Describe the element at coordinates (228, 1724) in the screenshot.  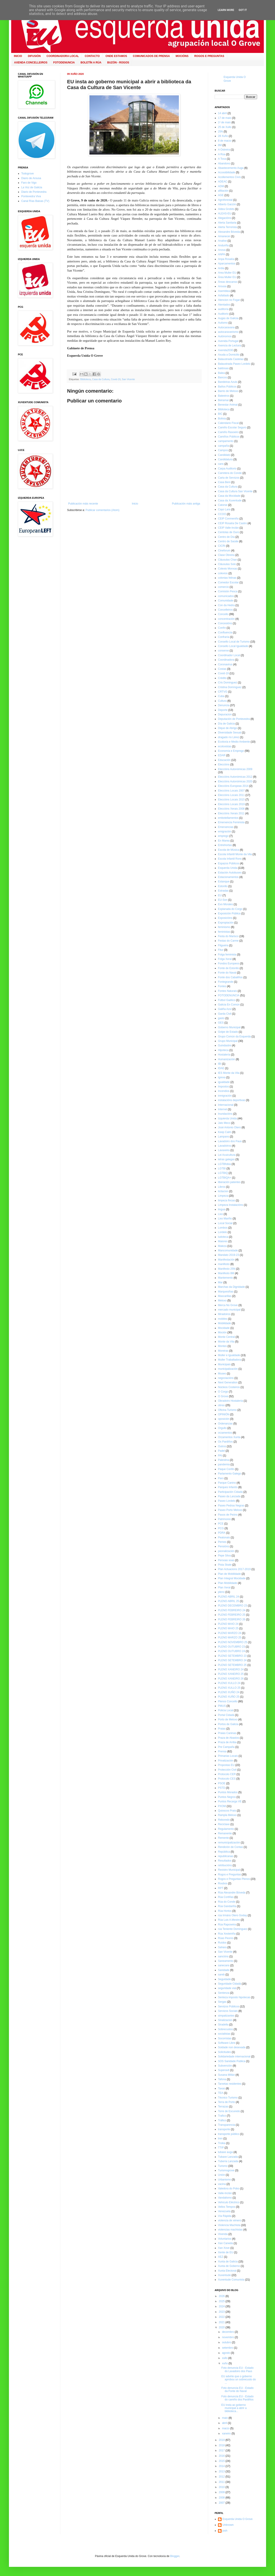
I see `Portos de Galicia` at that location.